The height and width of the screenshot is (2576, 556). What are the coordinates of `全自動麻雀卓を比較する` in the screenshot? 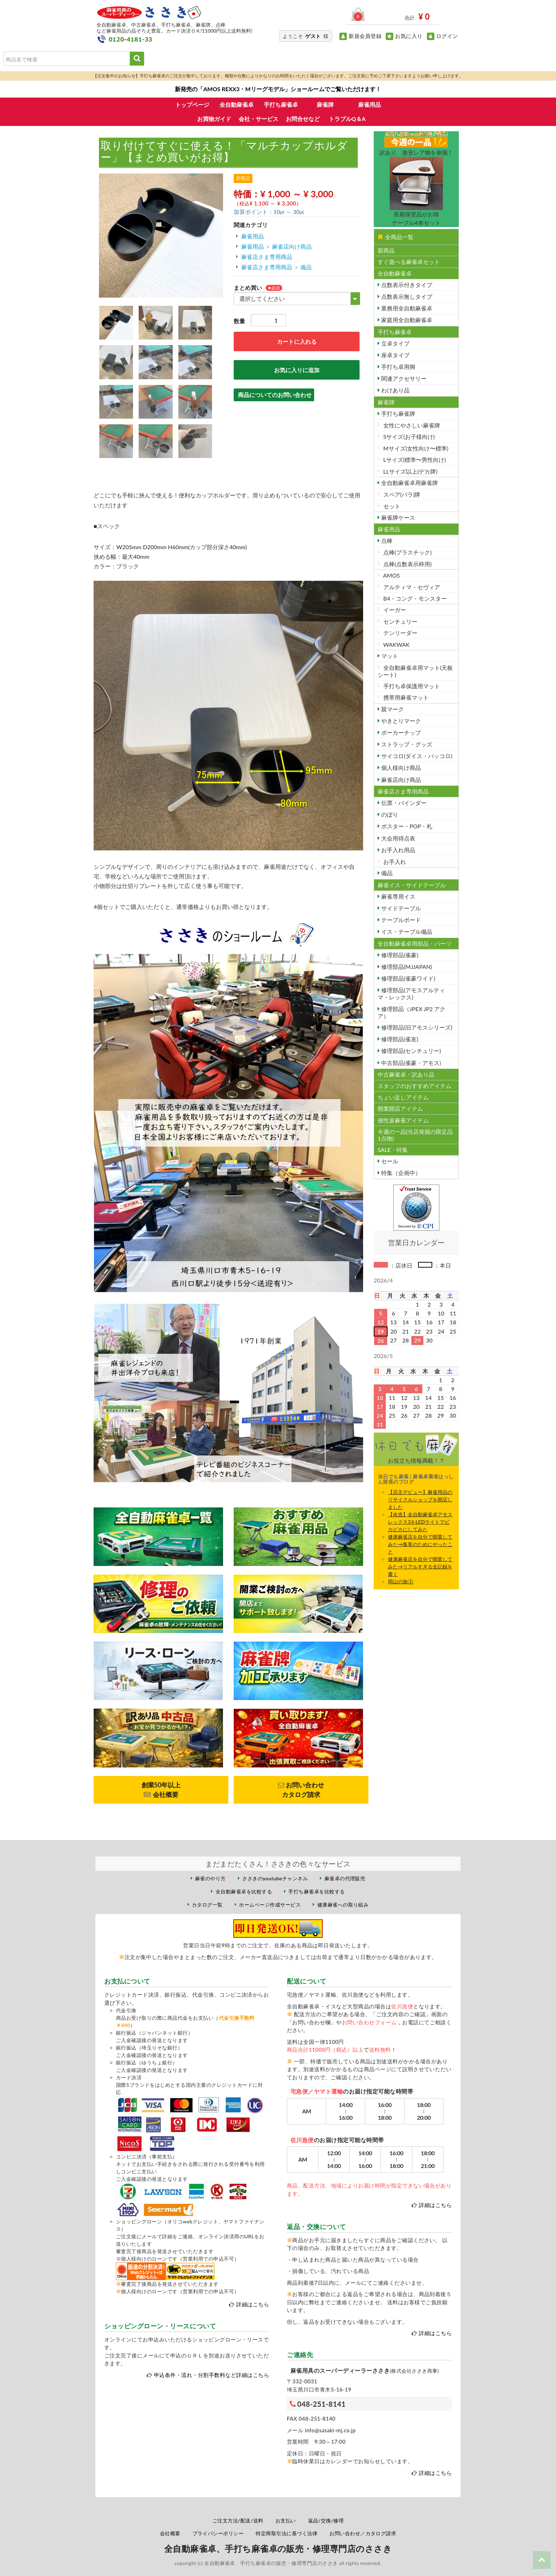 It's located at (244, 1891).